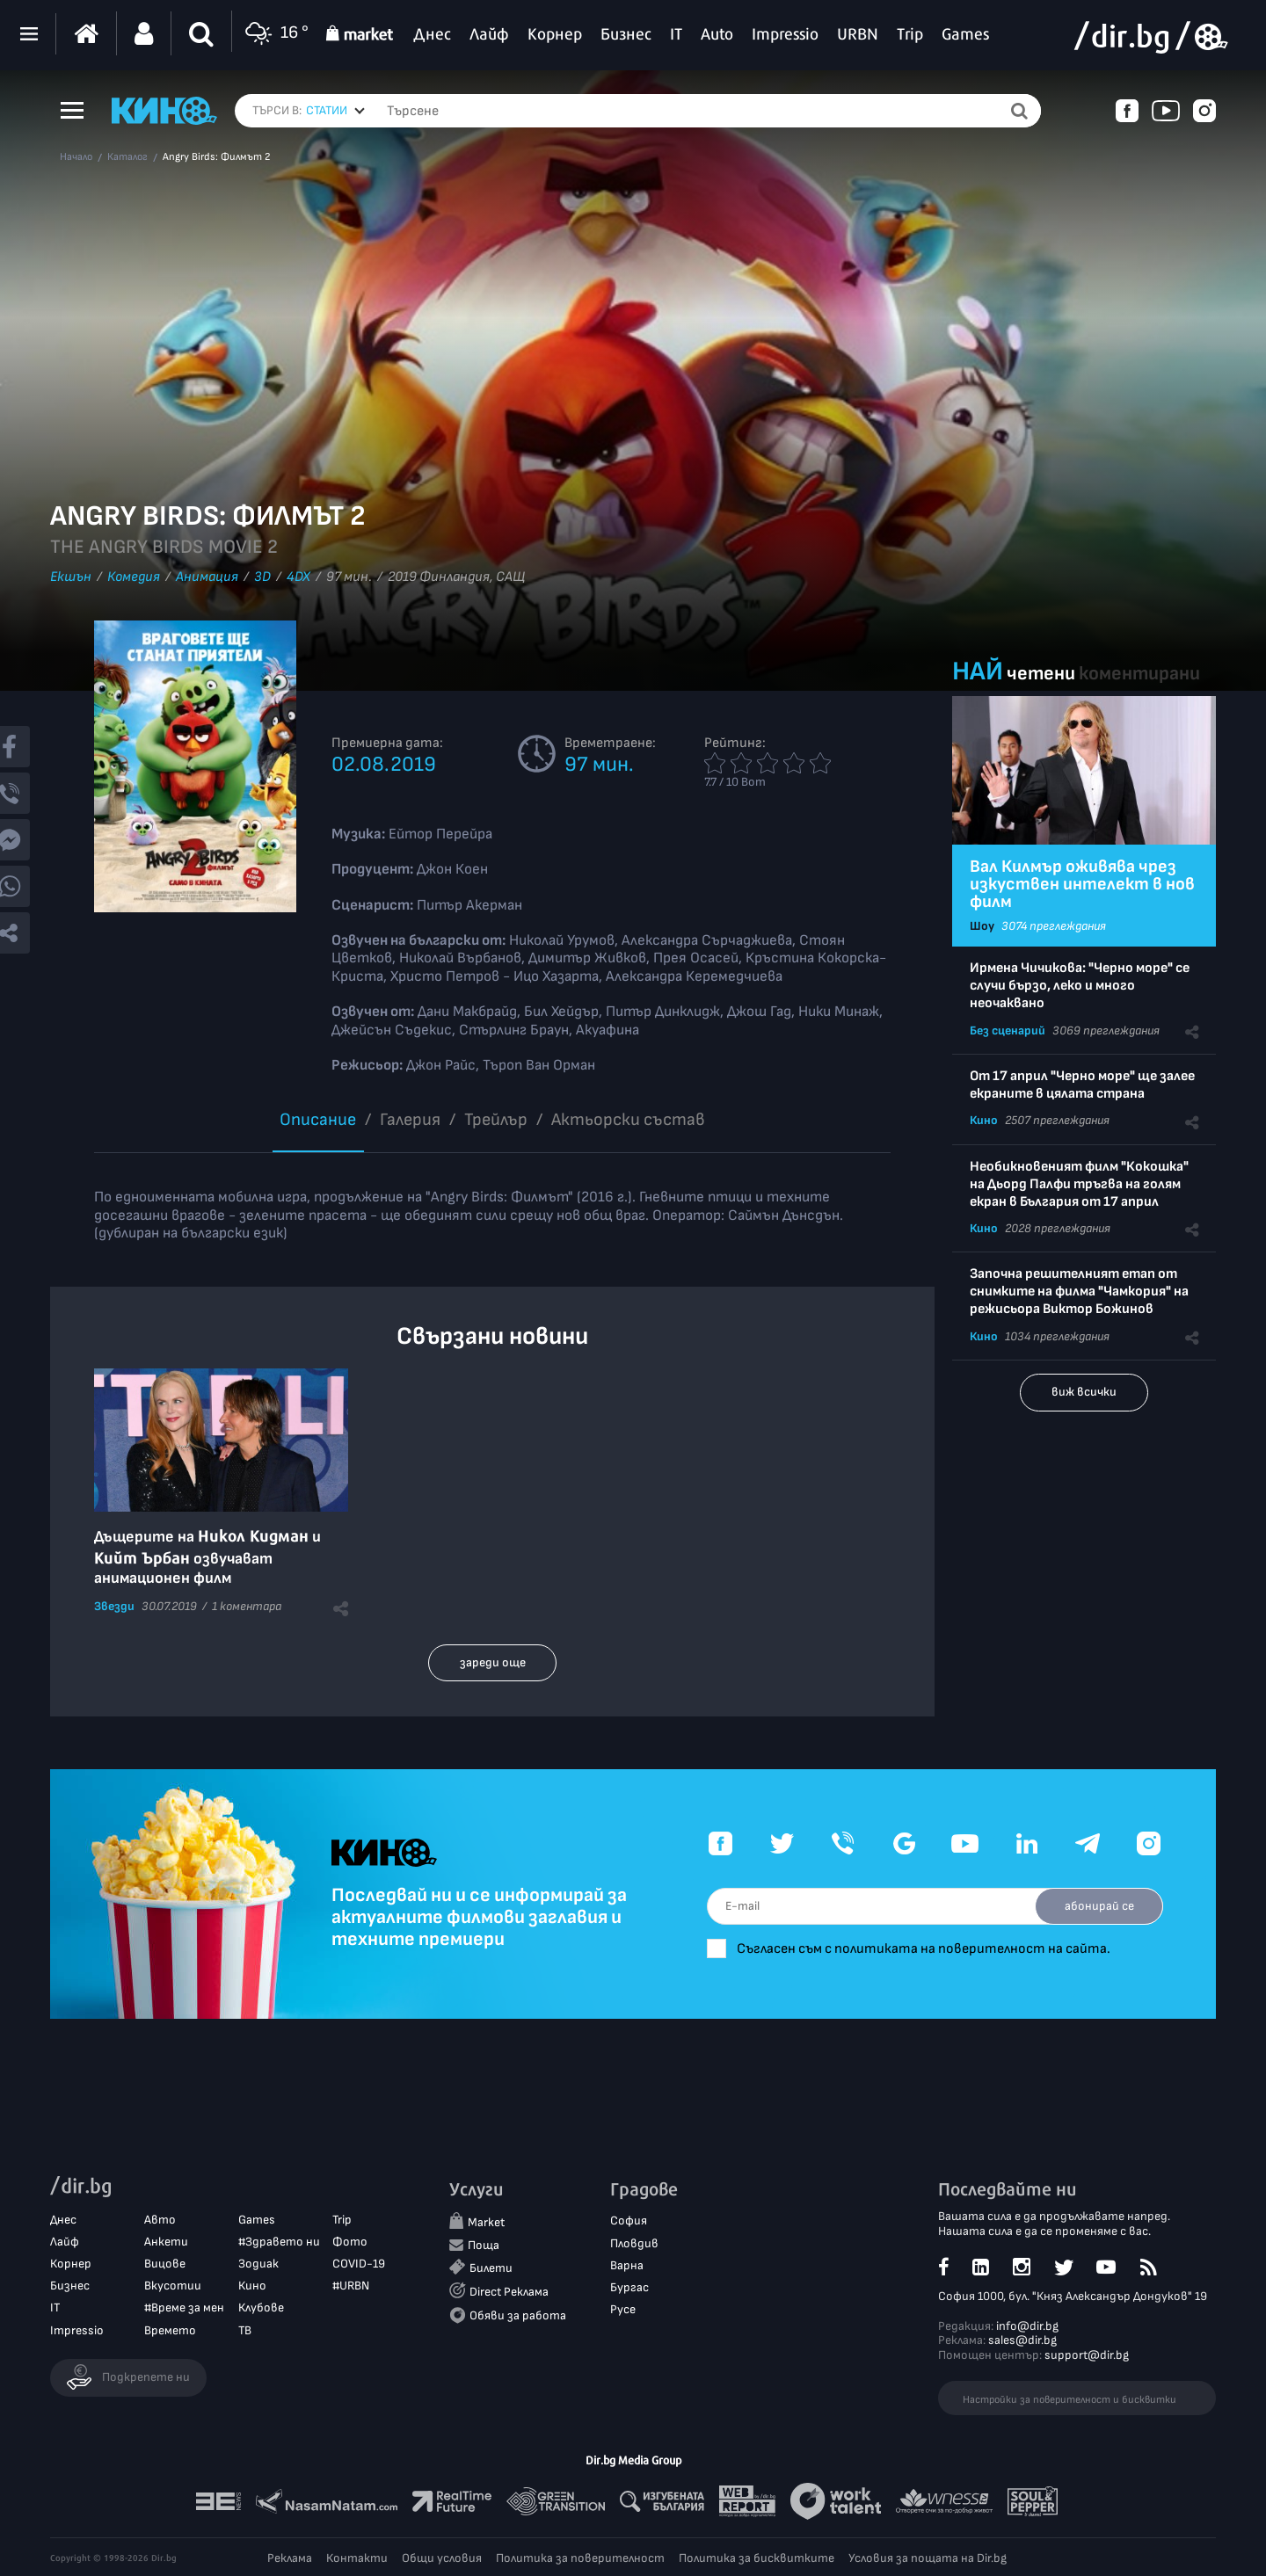 The width and height of the screenshot is (1266, 2576). I want to click on Шоу, so click(982, 925).